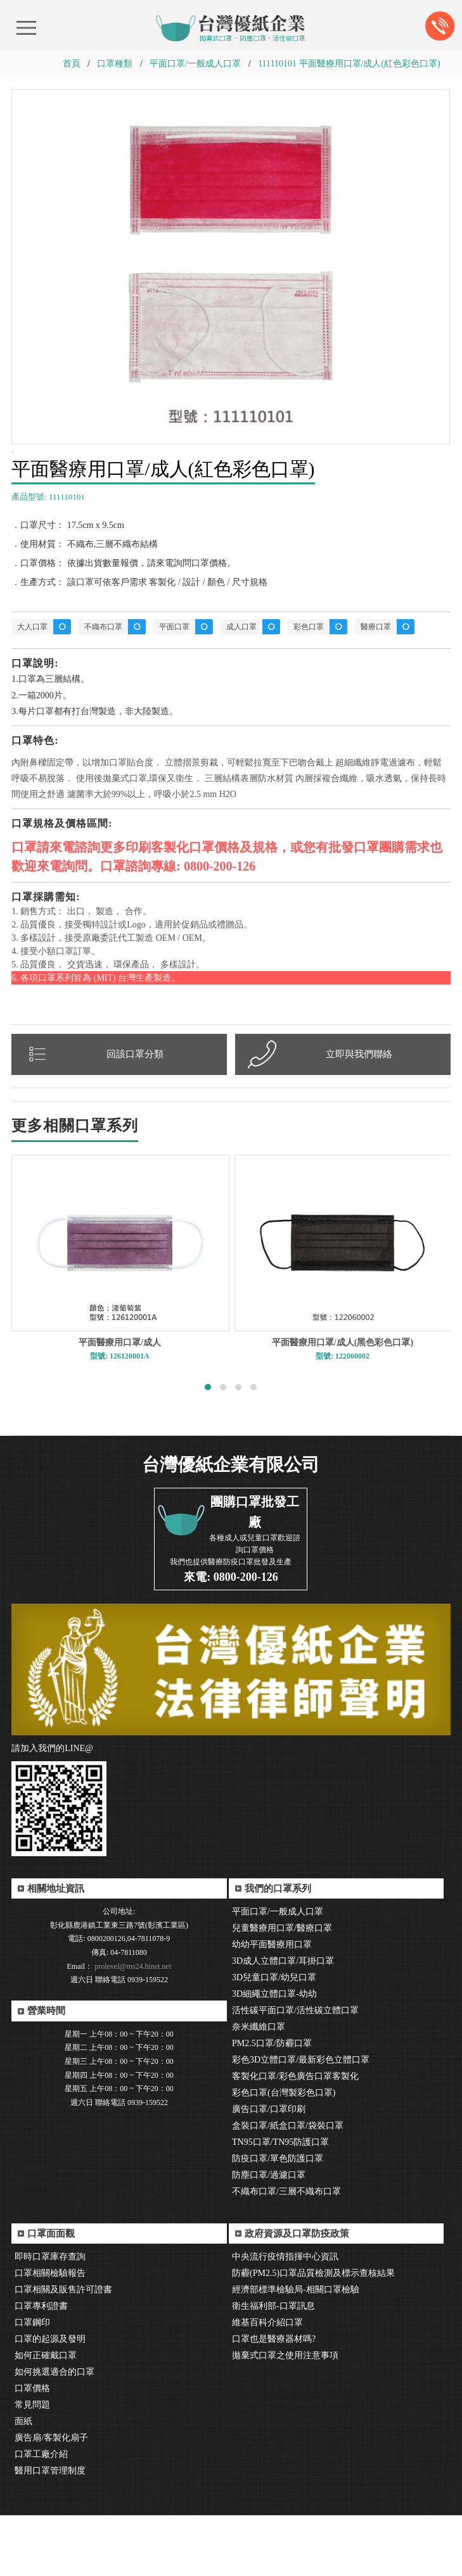 The image size is (462, 2576). I want to click on 防霾(PM2.5)口罩品質檢測及標示查核結果, so click(313, 2334).